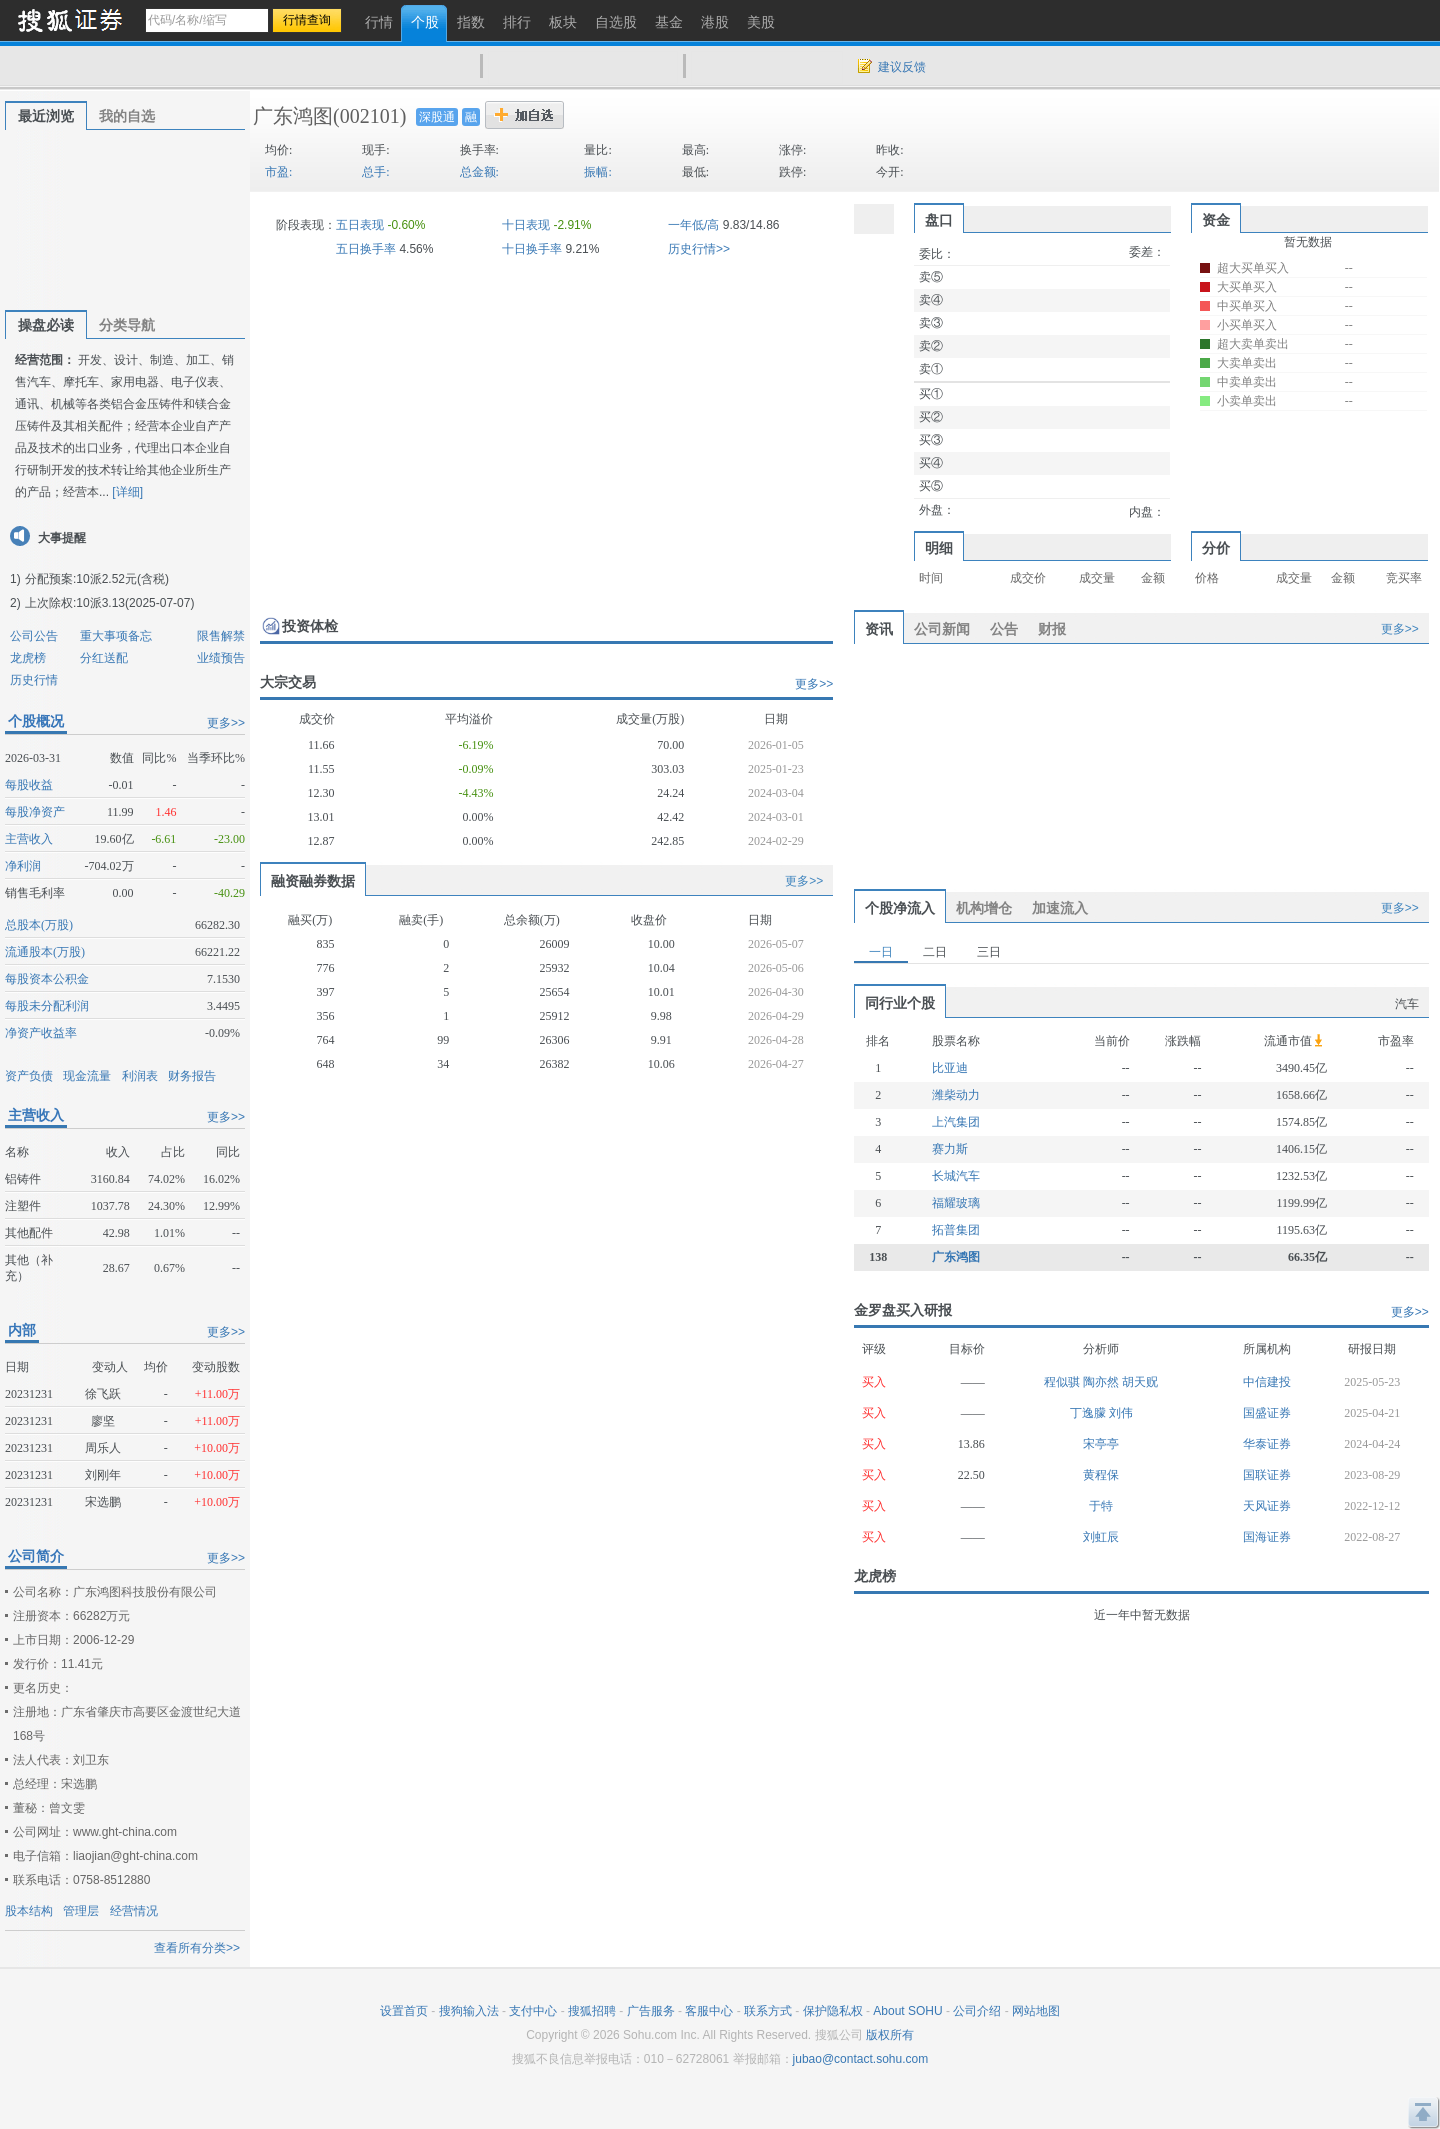  I want to click on 股本结构, so click(29, 1911).